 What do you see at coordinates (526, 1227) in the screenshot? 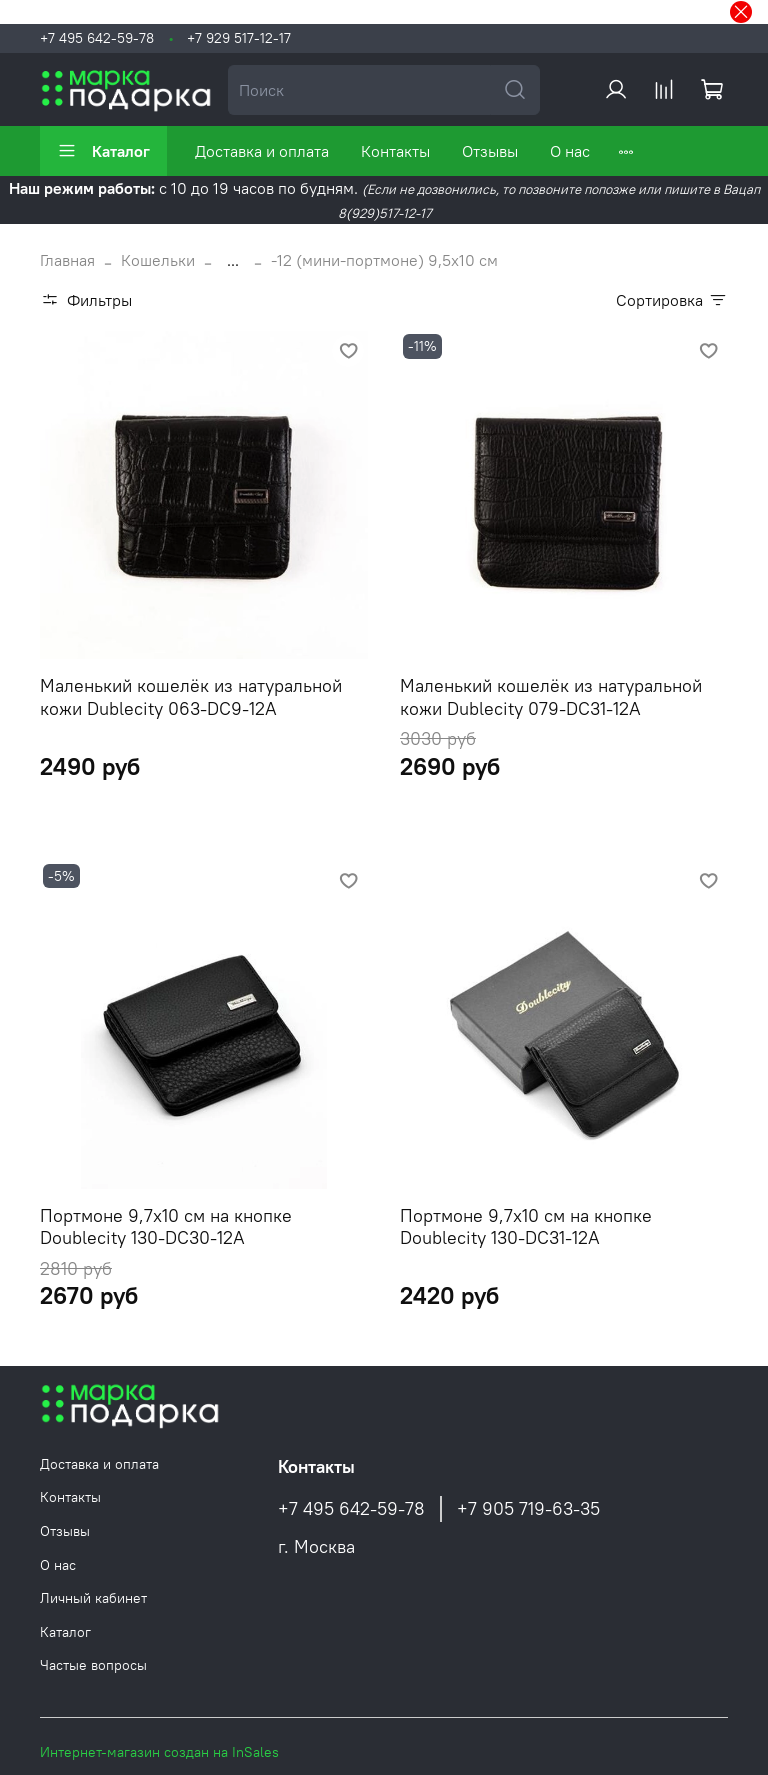
I see `Портмоне 9,7х10 см на кнопке Doublecity 130-DC31-12A` at bounding box center [526, 1227].